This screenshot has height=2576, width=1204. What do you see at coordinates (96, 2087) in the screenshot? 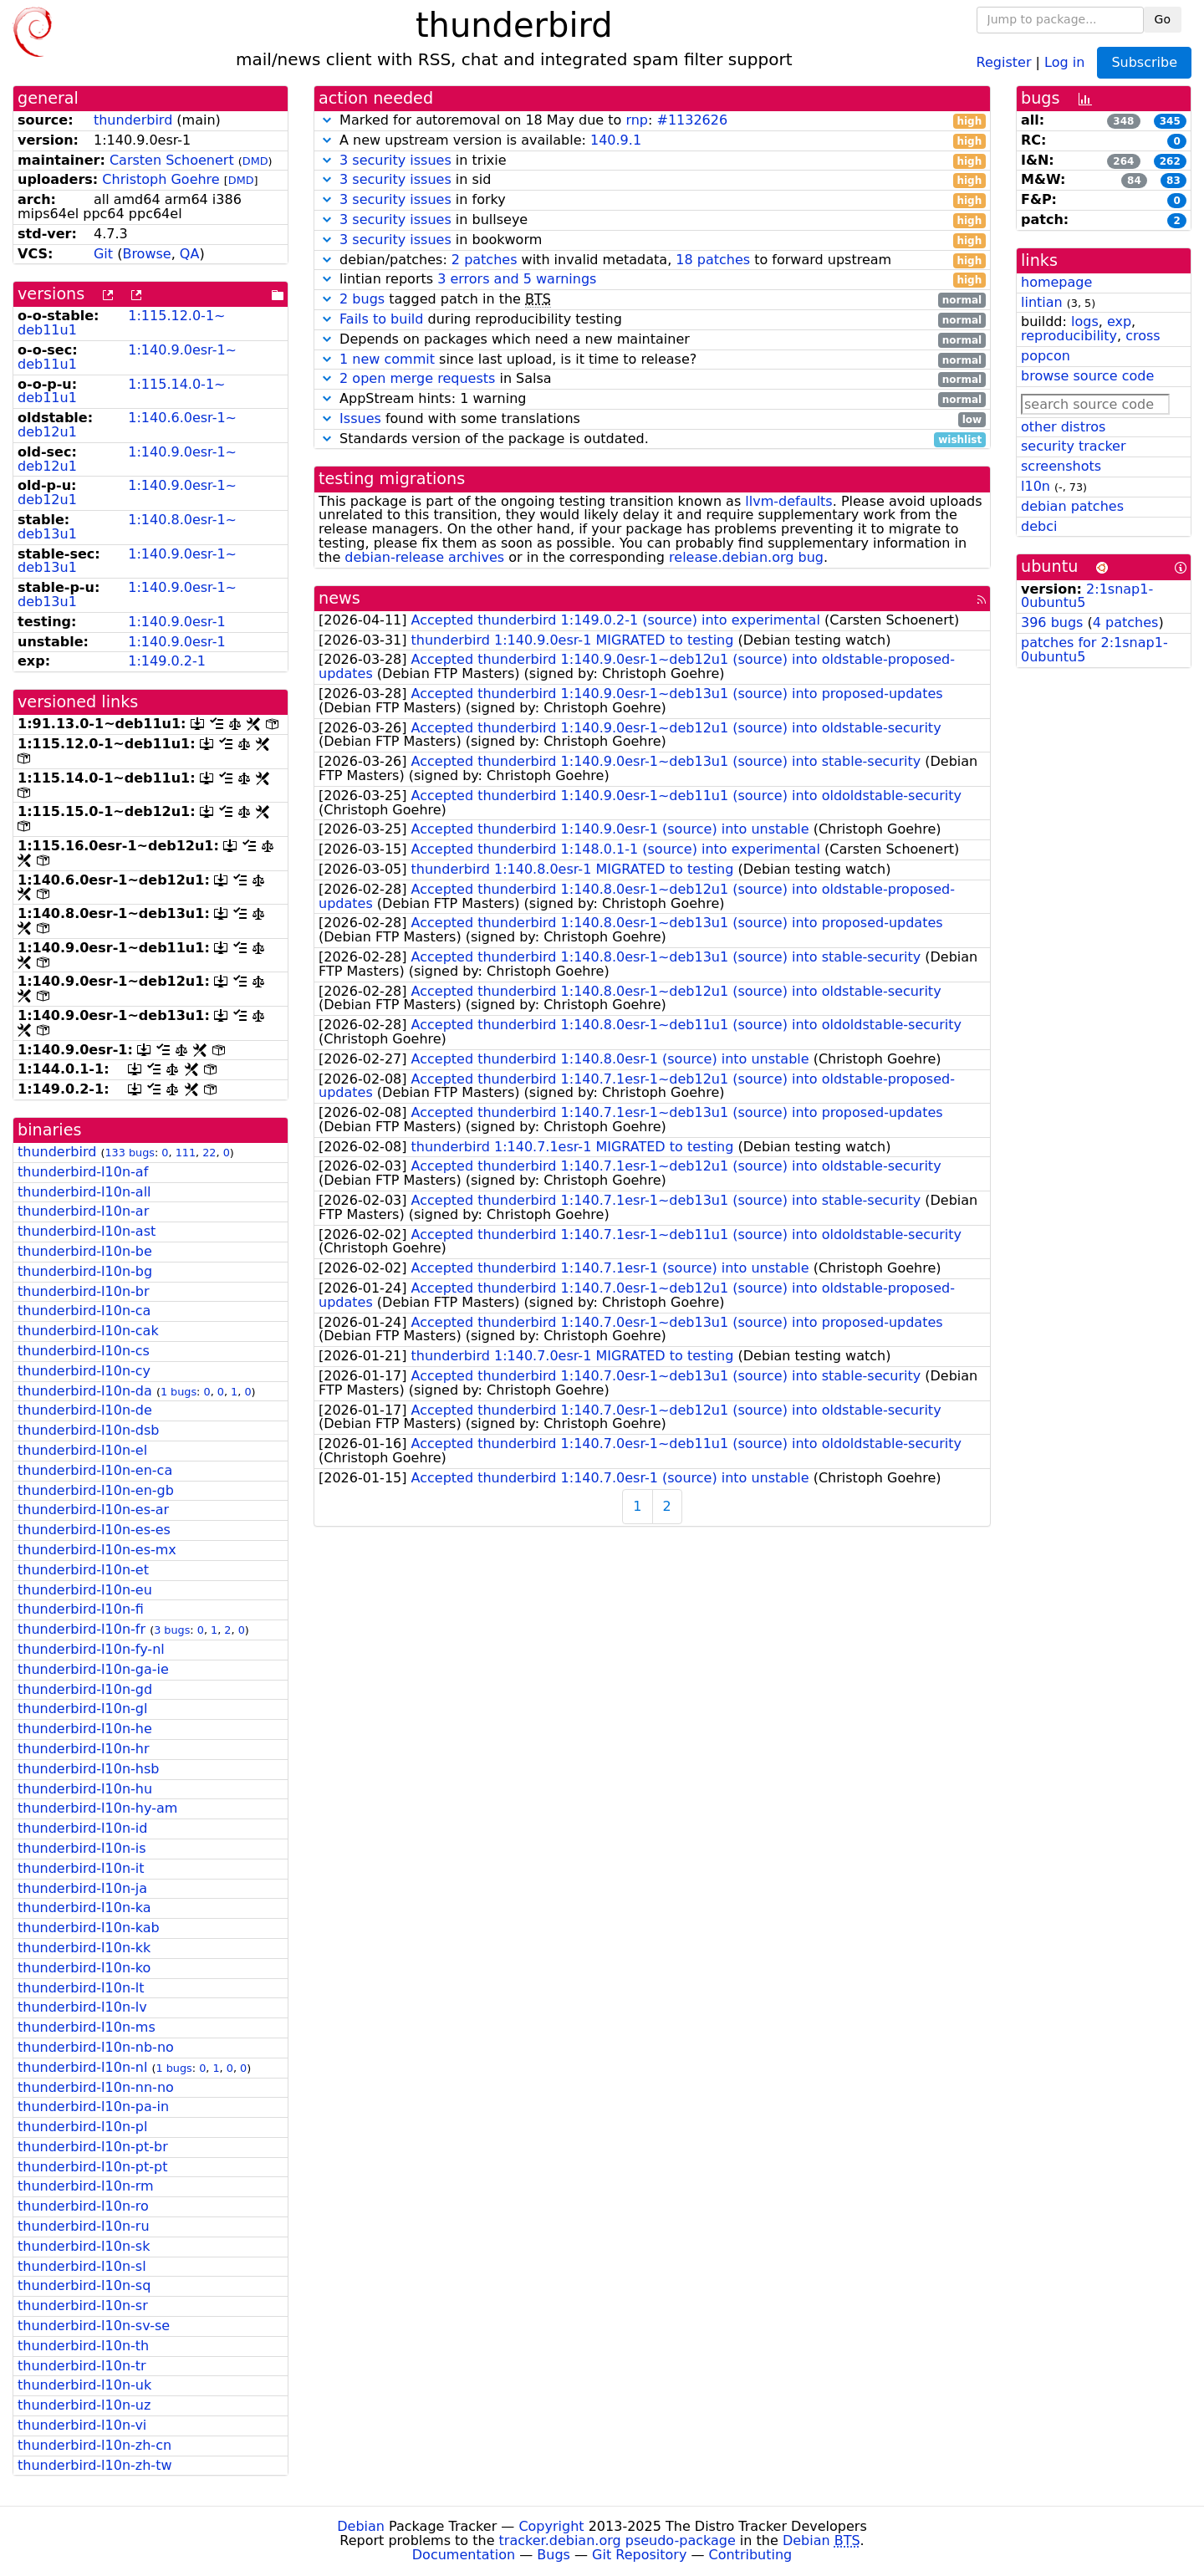
I see `thunderbird-l10n-nn-no` at bounding box center [96, 2087].